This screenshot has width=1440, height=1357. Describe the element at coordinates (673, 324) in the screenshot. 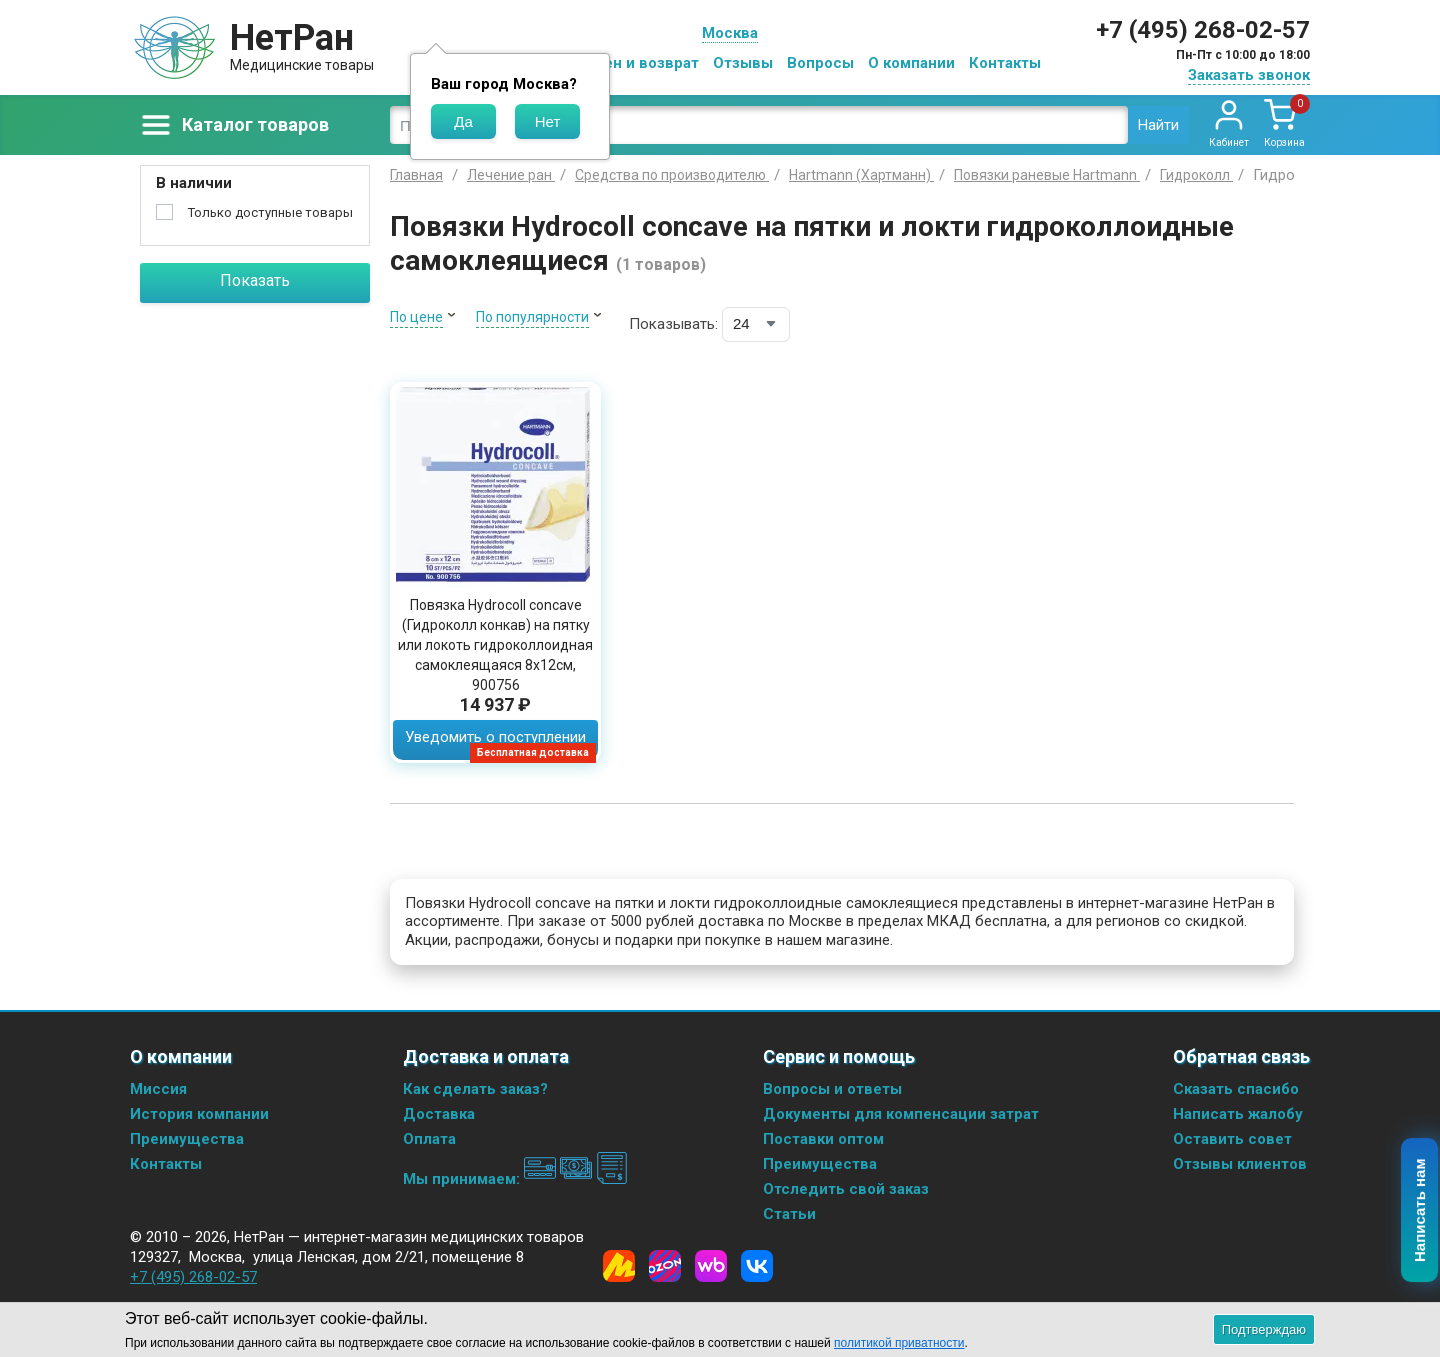

I see `Показывать:` at that location.